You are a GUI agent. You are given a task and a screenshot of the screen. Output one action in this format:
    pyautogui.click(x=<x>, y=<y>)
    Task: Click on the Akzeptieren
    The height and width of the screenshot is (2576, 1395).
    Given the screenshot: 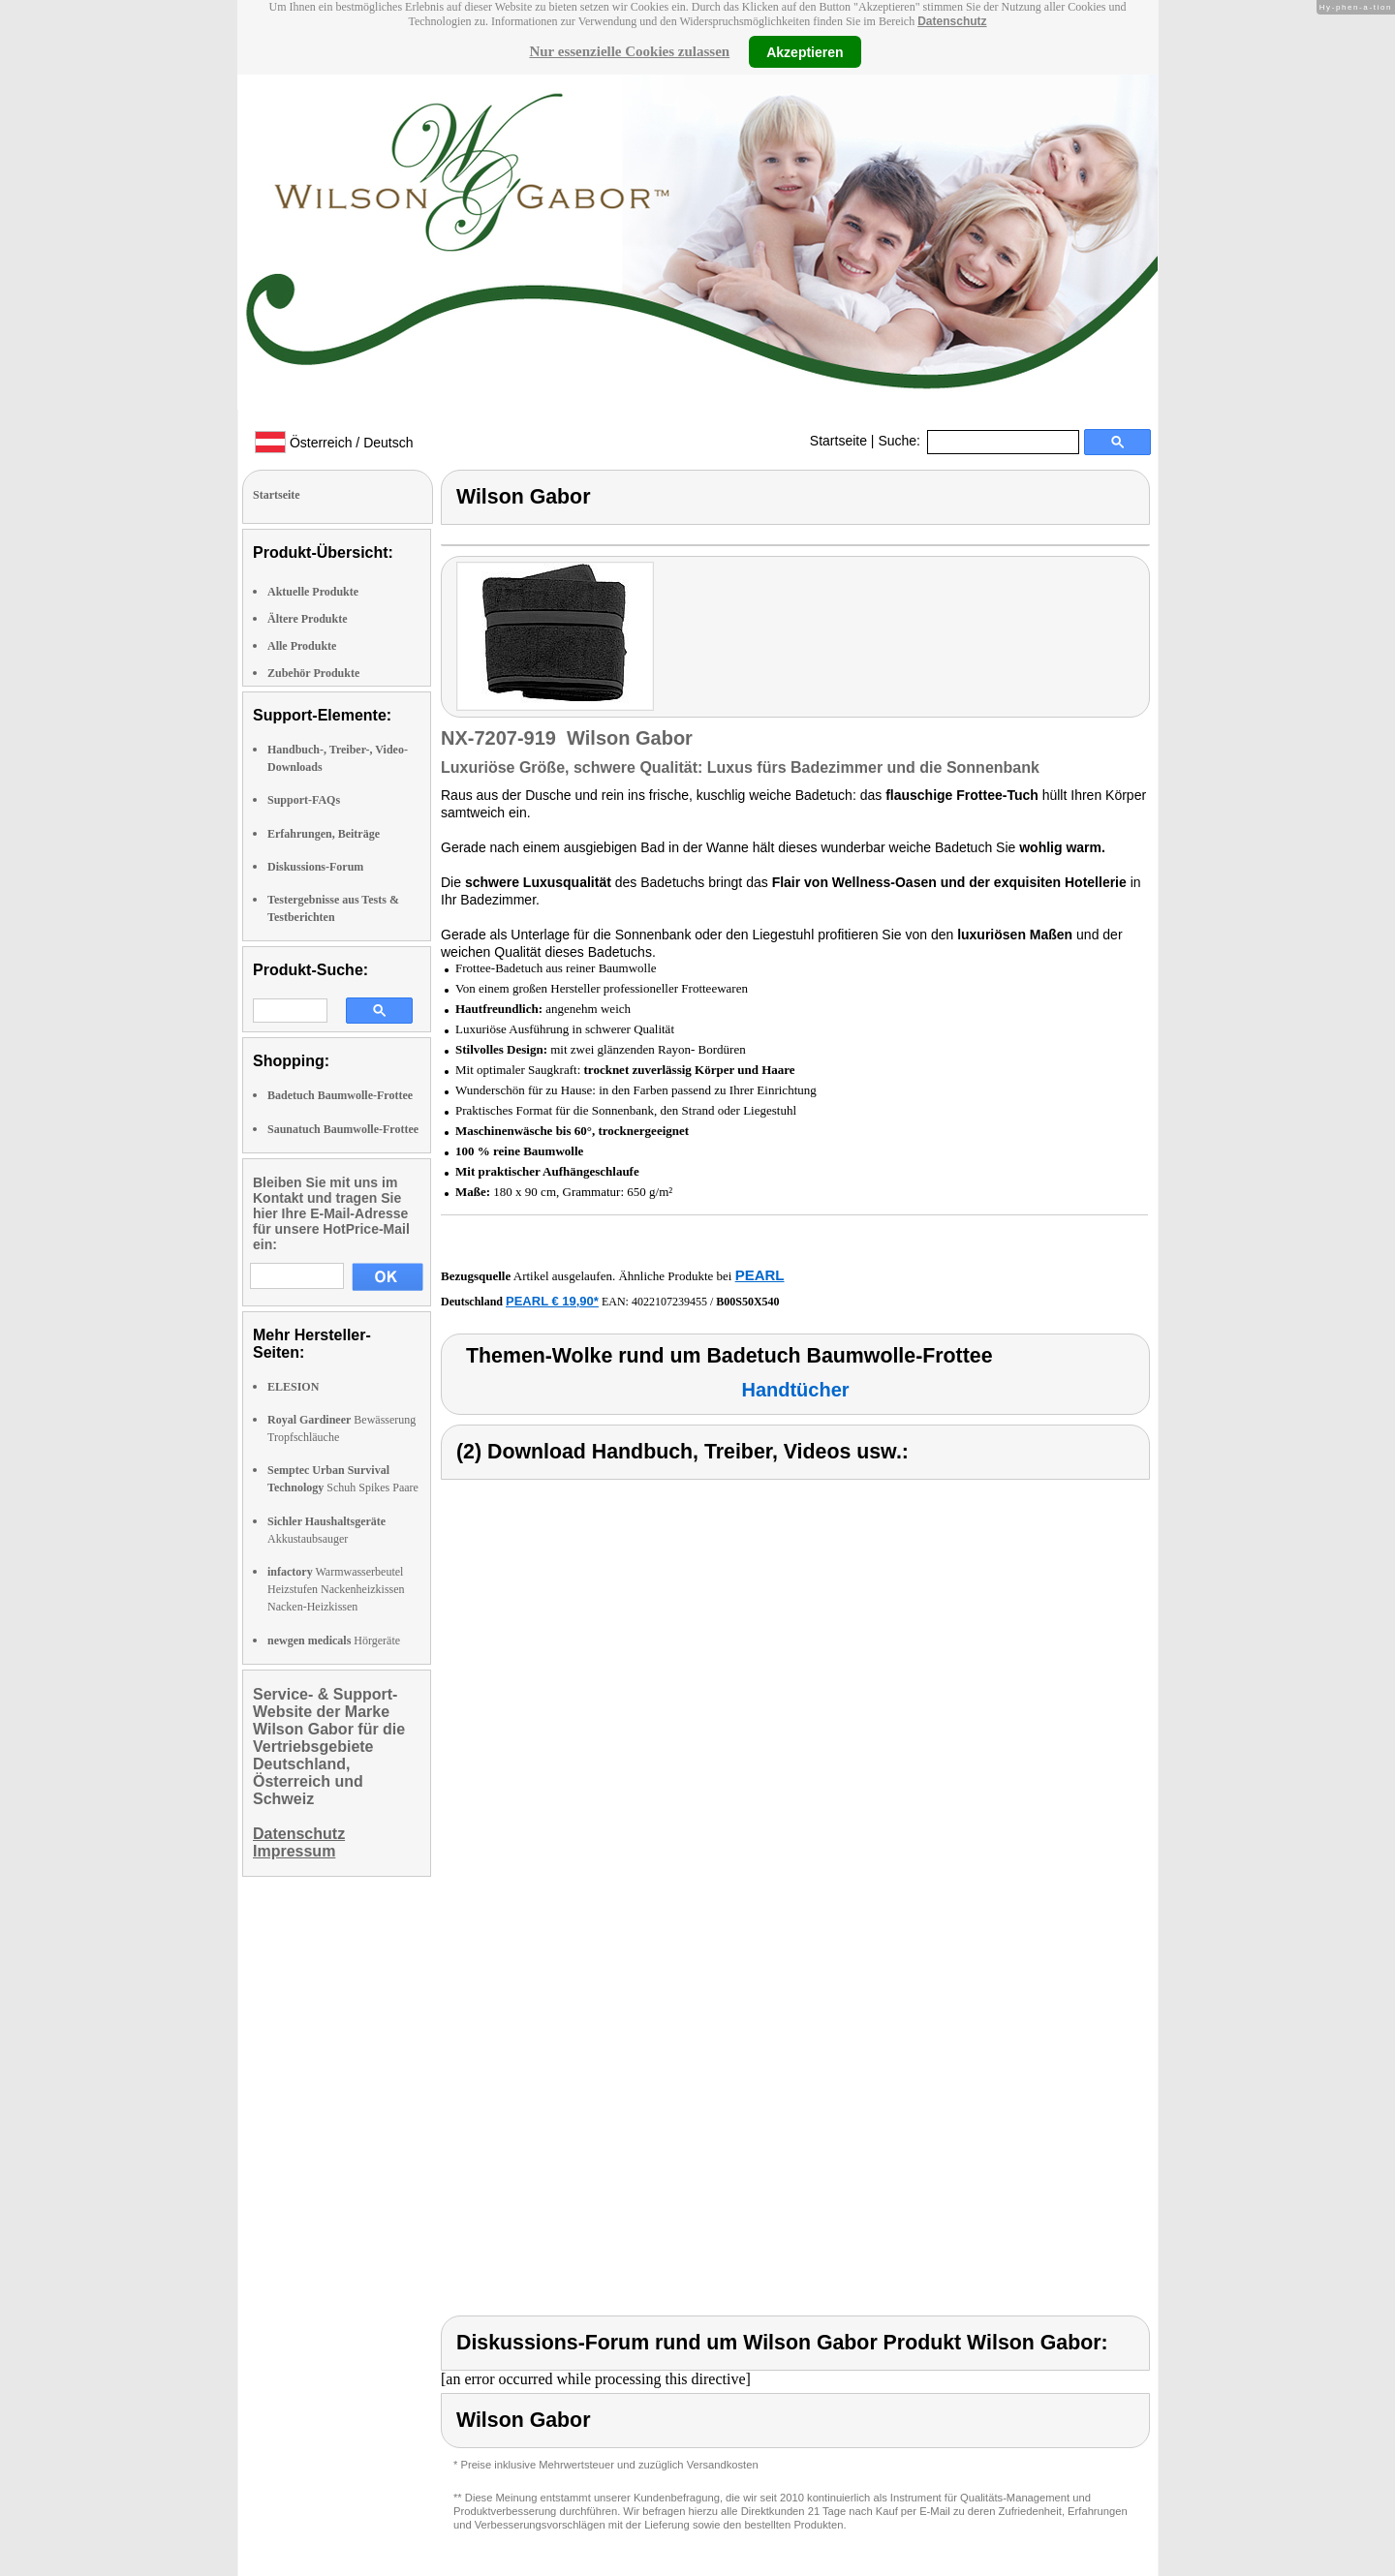 What is the action you would take?
    pyautogui.click(x=804, y=51)
    